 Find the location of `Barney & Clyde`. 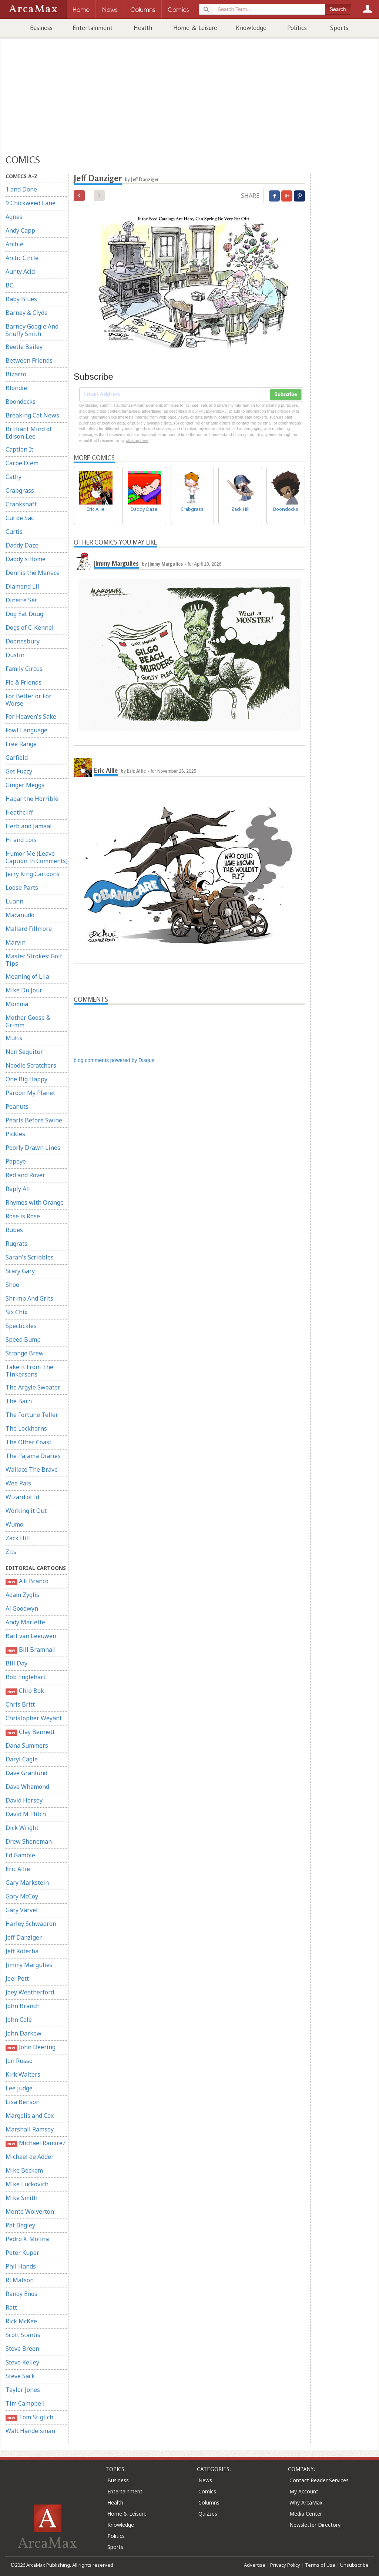

Barney & Clyde is located at coordinates (27, 313).